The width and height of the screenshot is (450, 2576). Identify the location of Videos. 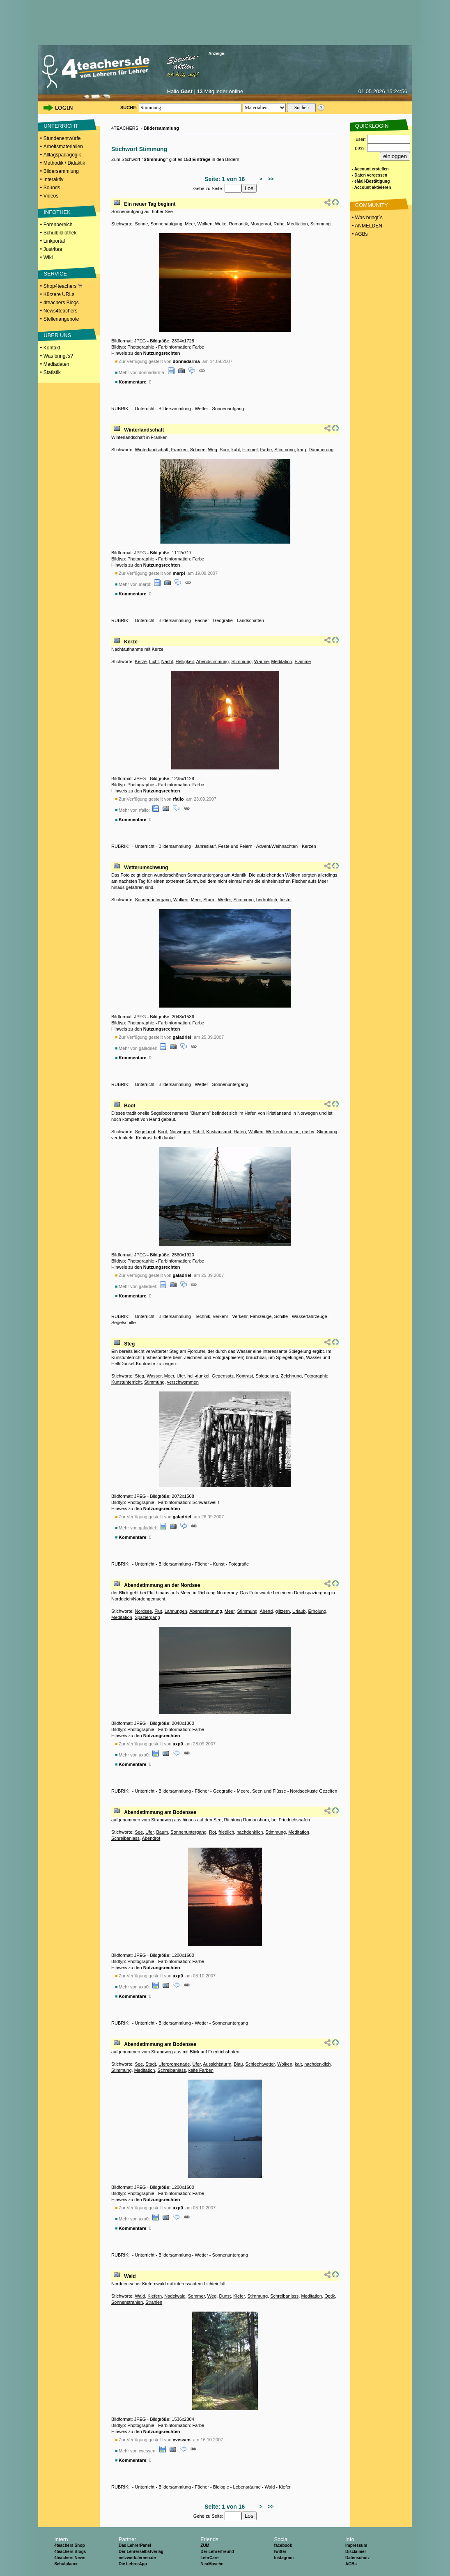
(51, 196).